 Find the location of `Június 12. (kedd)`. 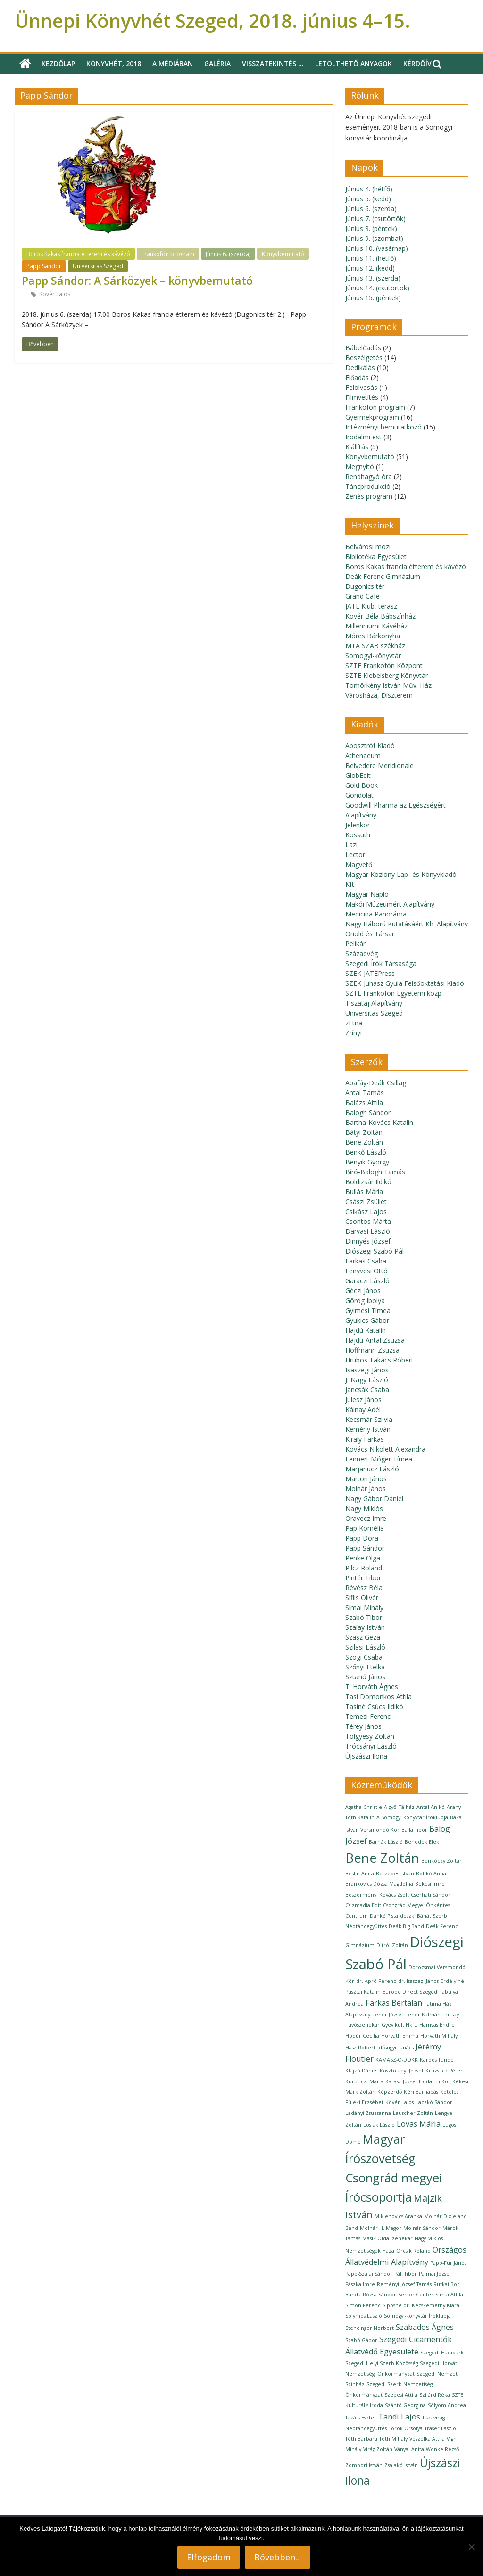

Június 12. (kedd) is located at coordinates (370, 268).